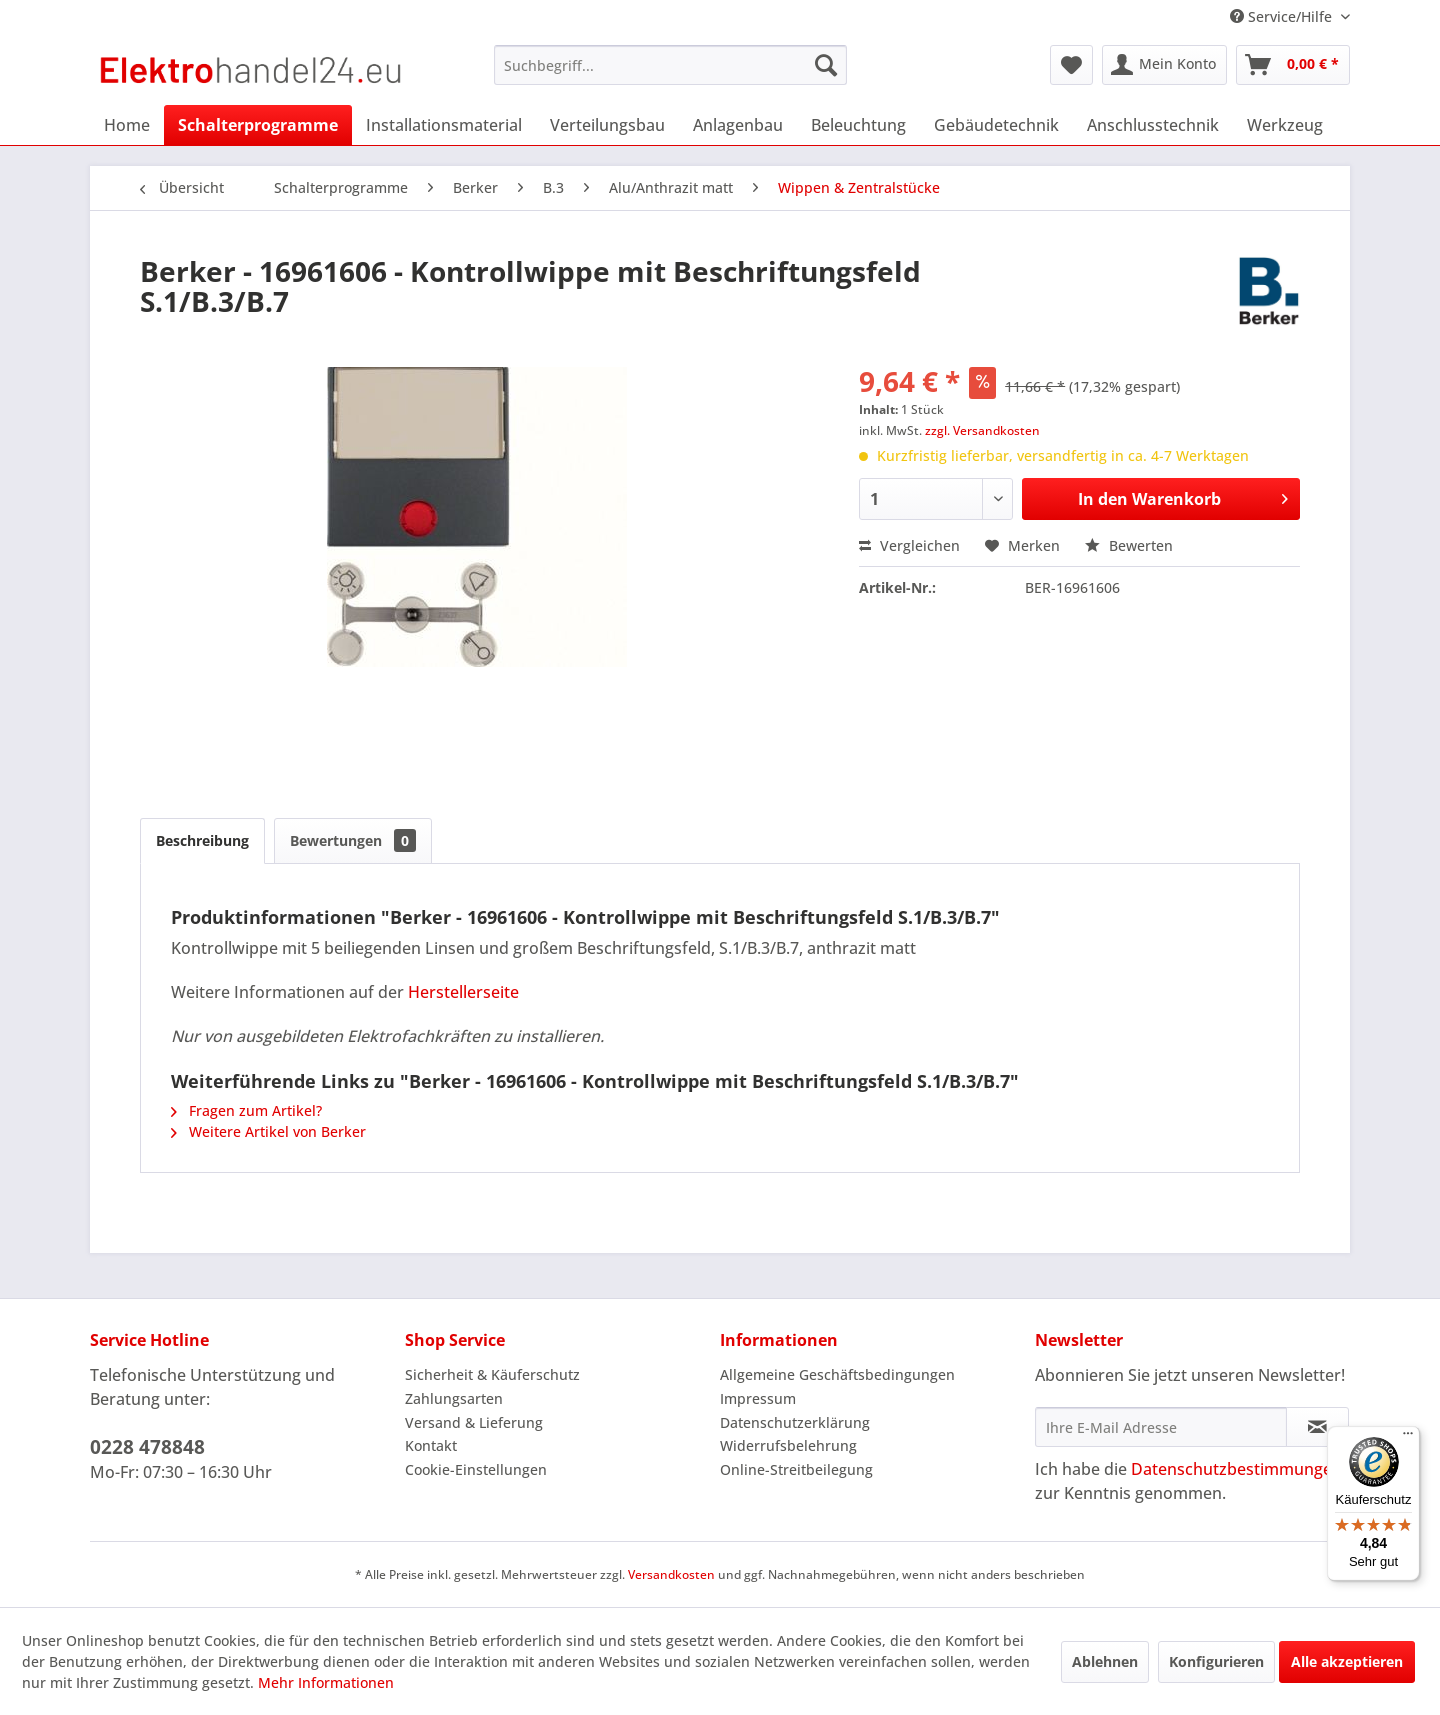  I want to click on [Schalterprogramme], so click(258, 125).